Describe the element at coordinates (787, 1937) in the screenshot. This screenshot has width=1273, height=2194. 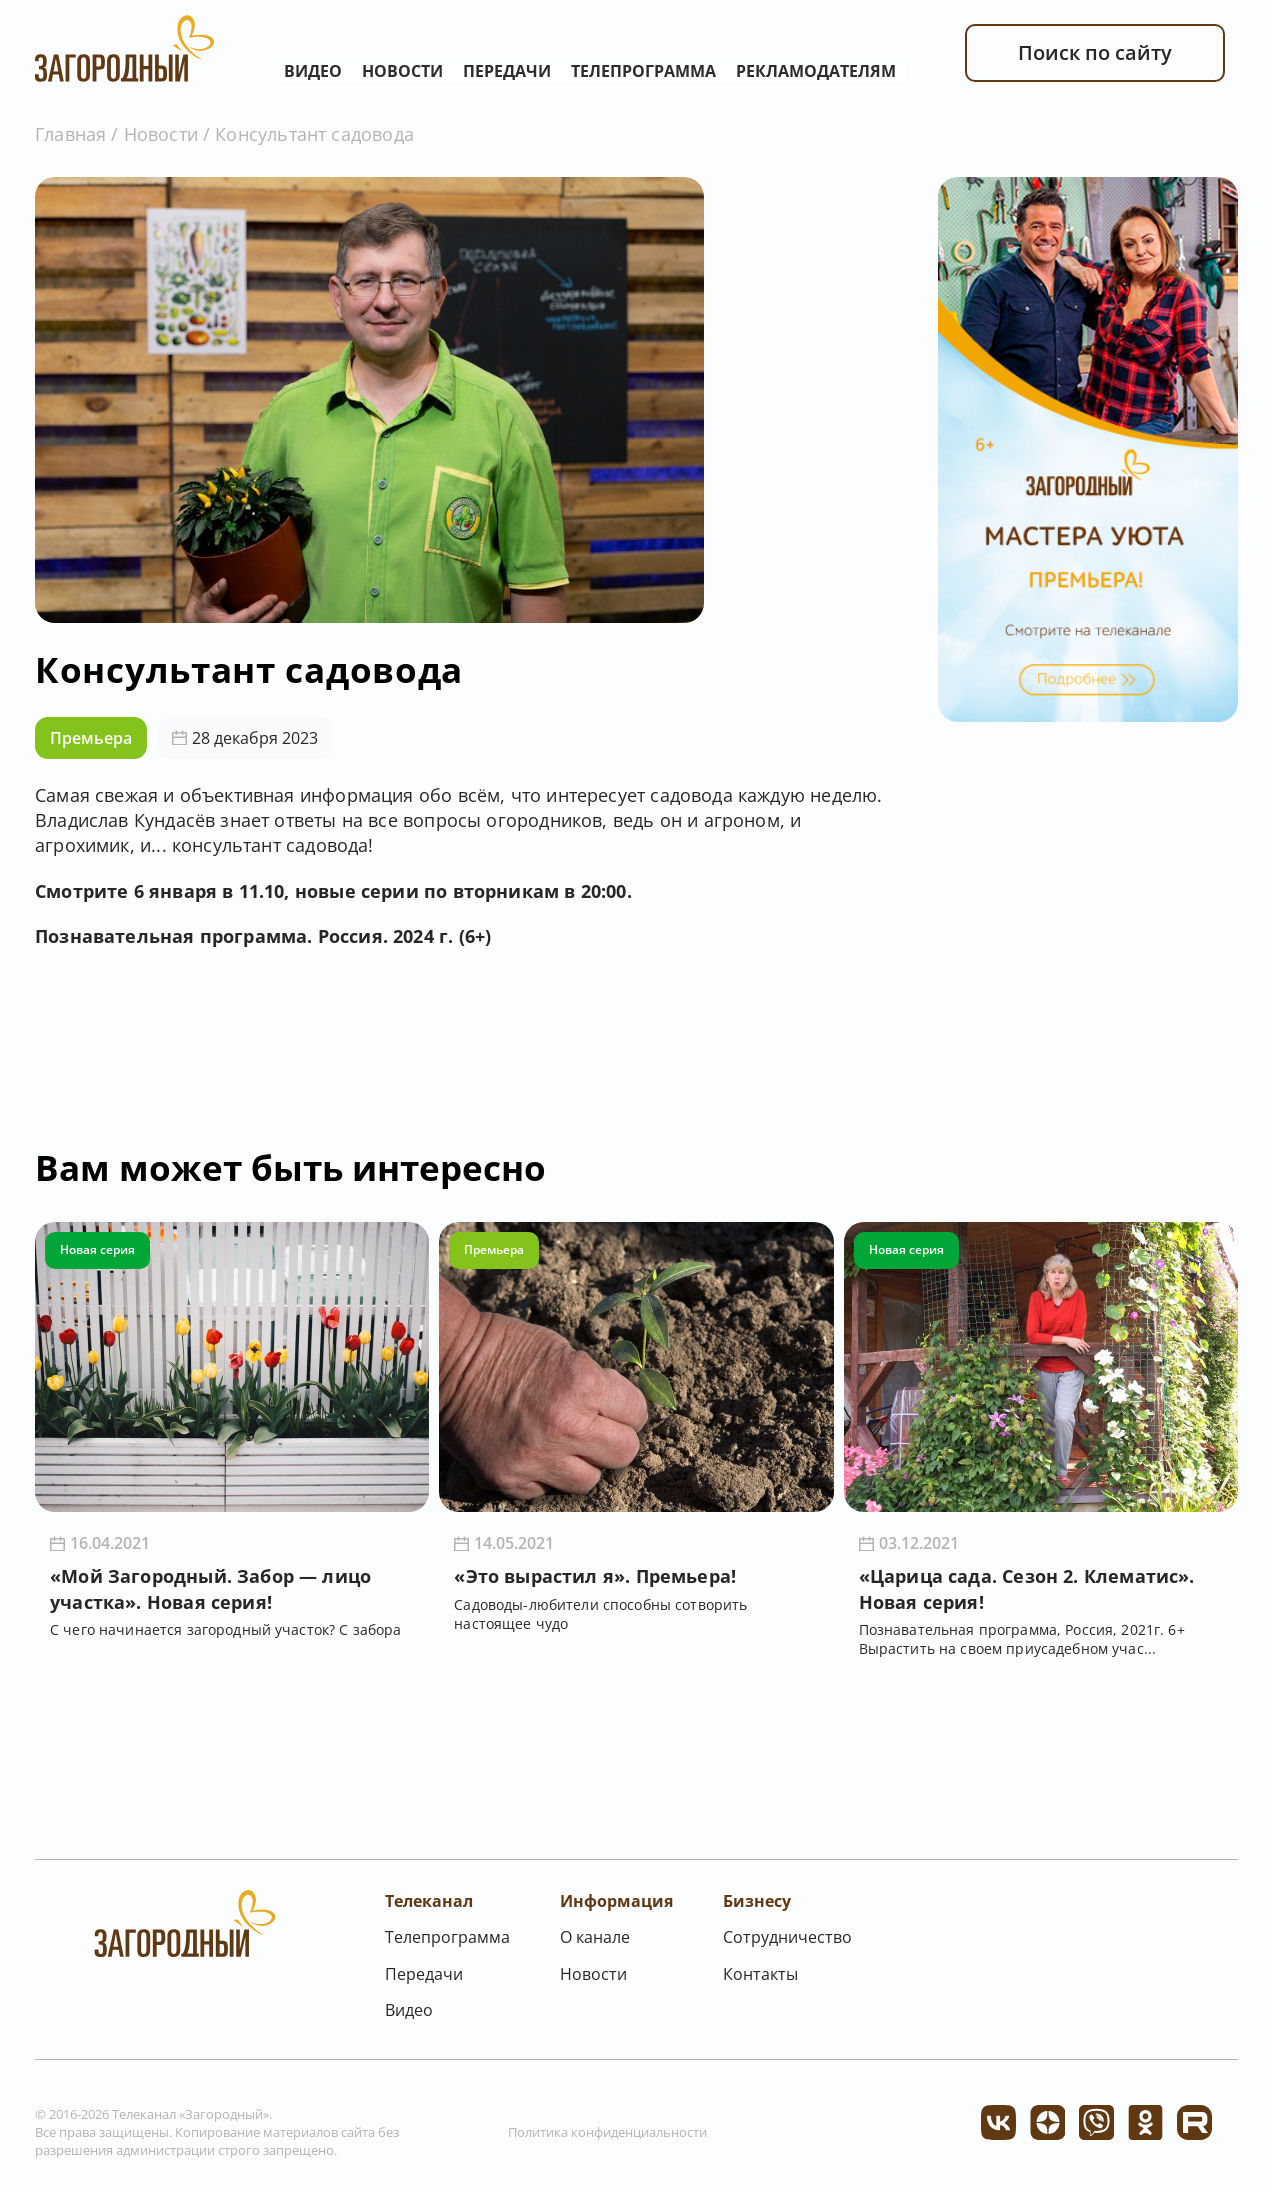
I see `Сотрудничество` at that location.